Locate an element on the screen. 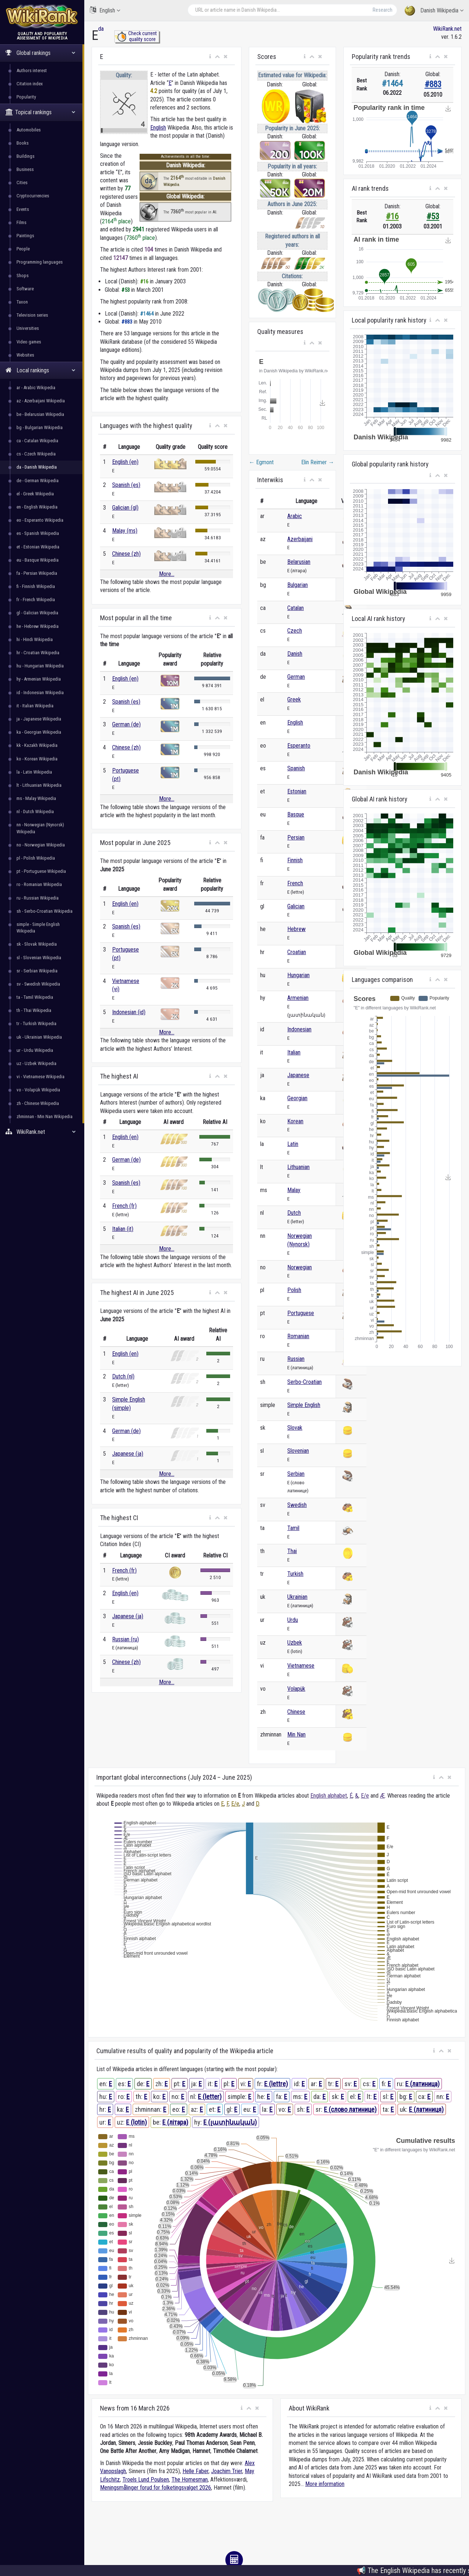  Uzbek is located at coordinates (294, 1642).